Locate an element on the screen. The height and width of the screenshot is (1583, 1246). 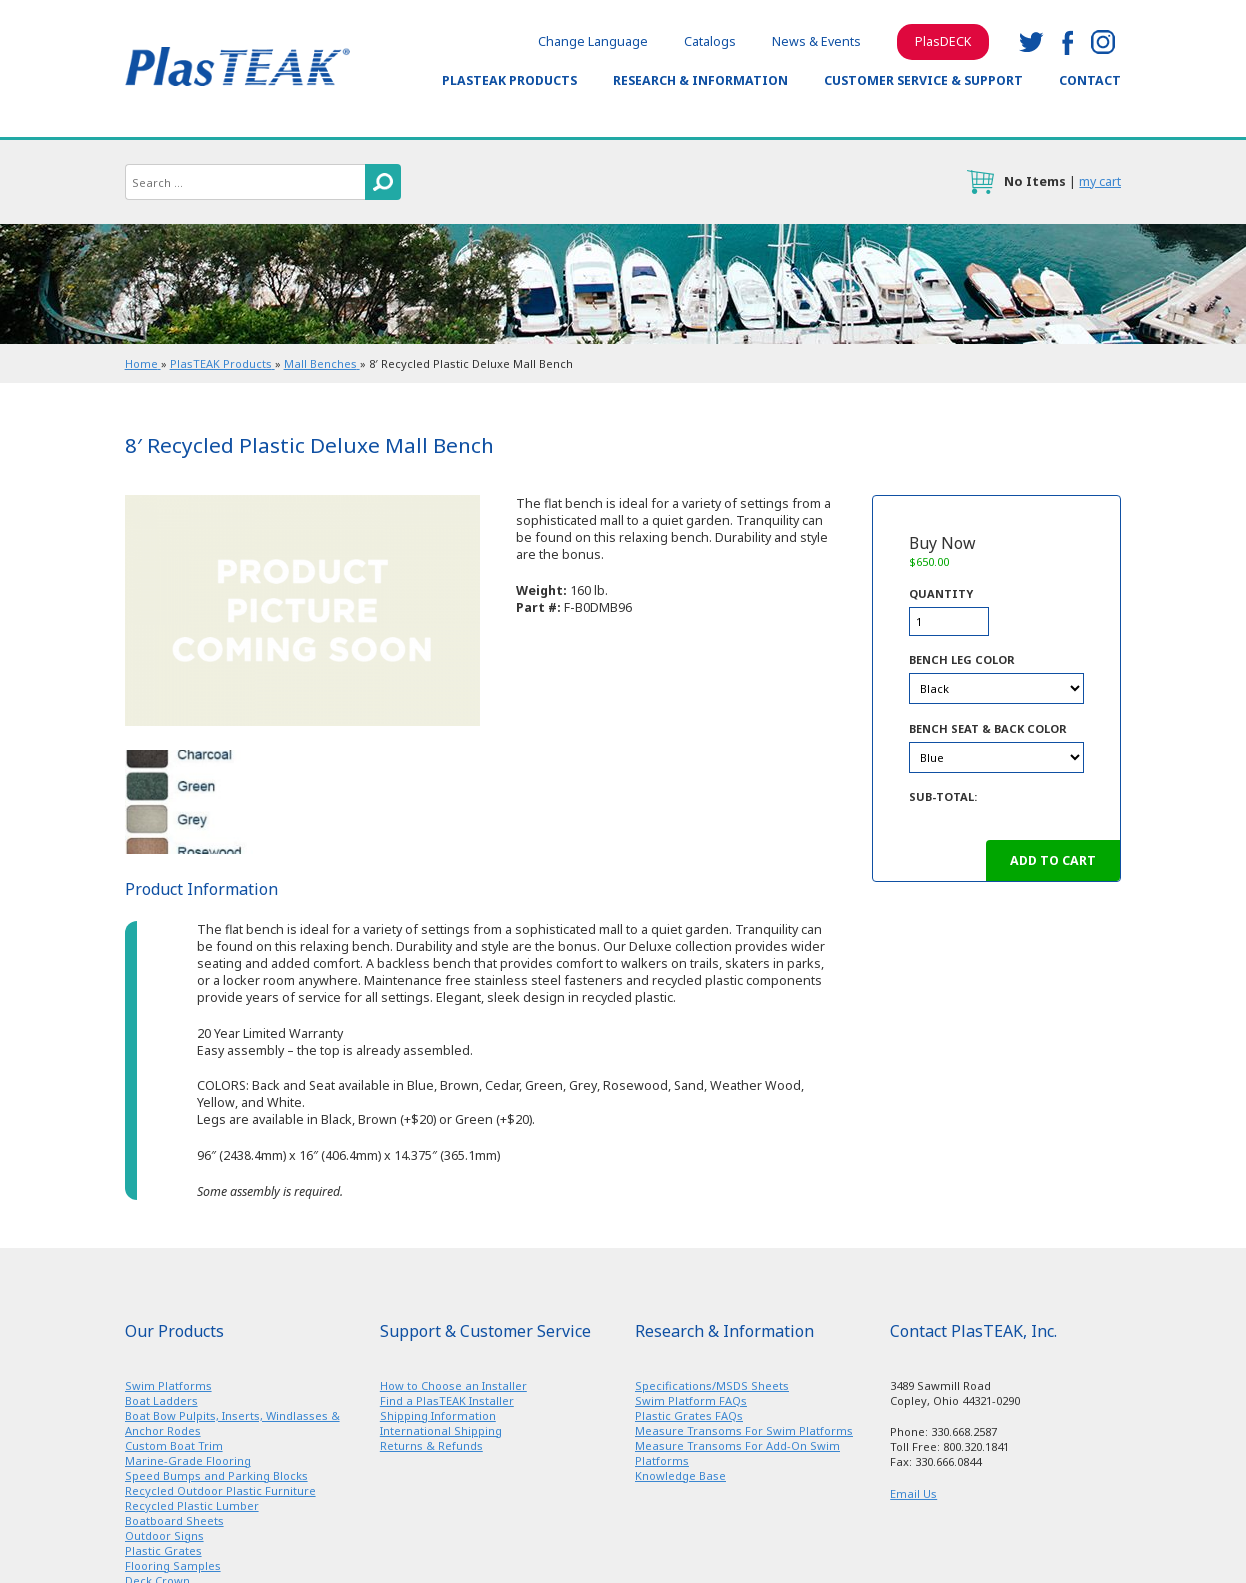
Shipping Information is located at coordinates (438, 1415).